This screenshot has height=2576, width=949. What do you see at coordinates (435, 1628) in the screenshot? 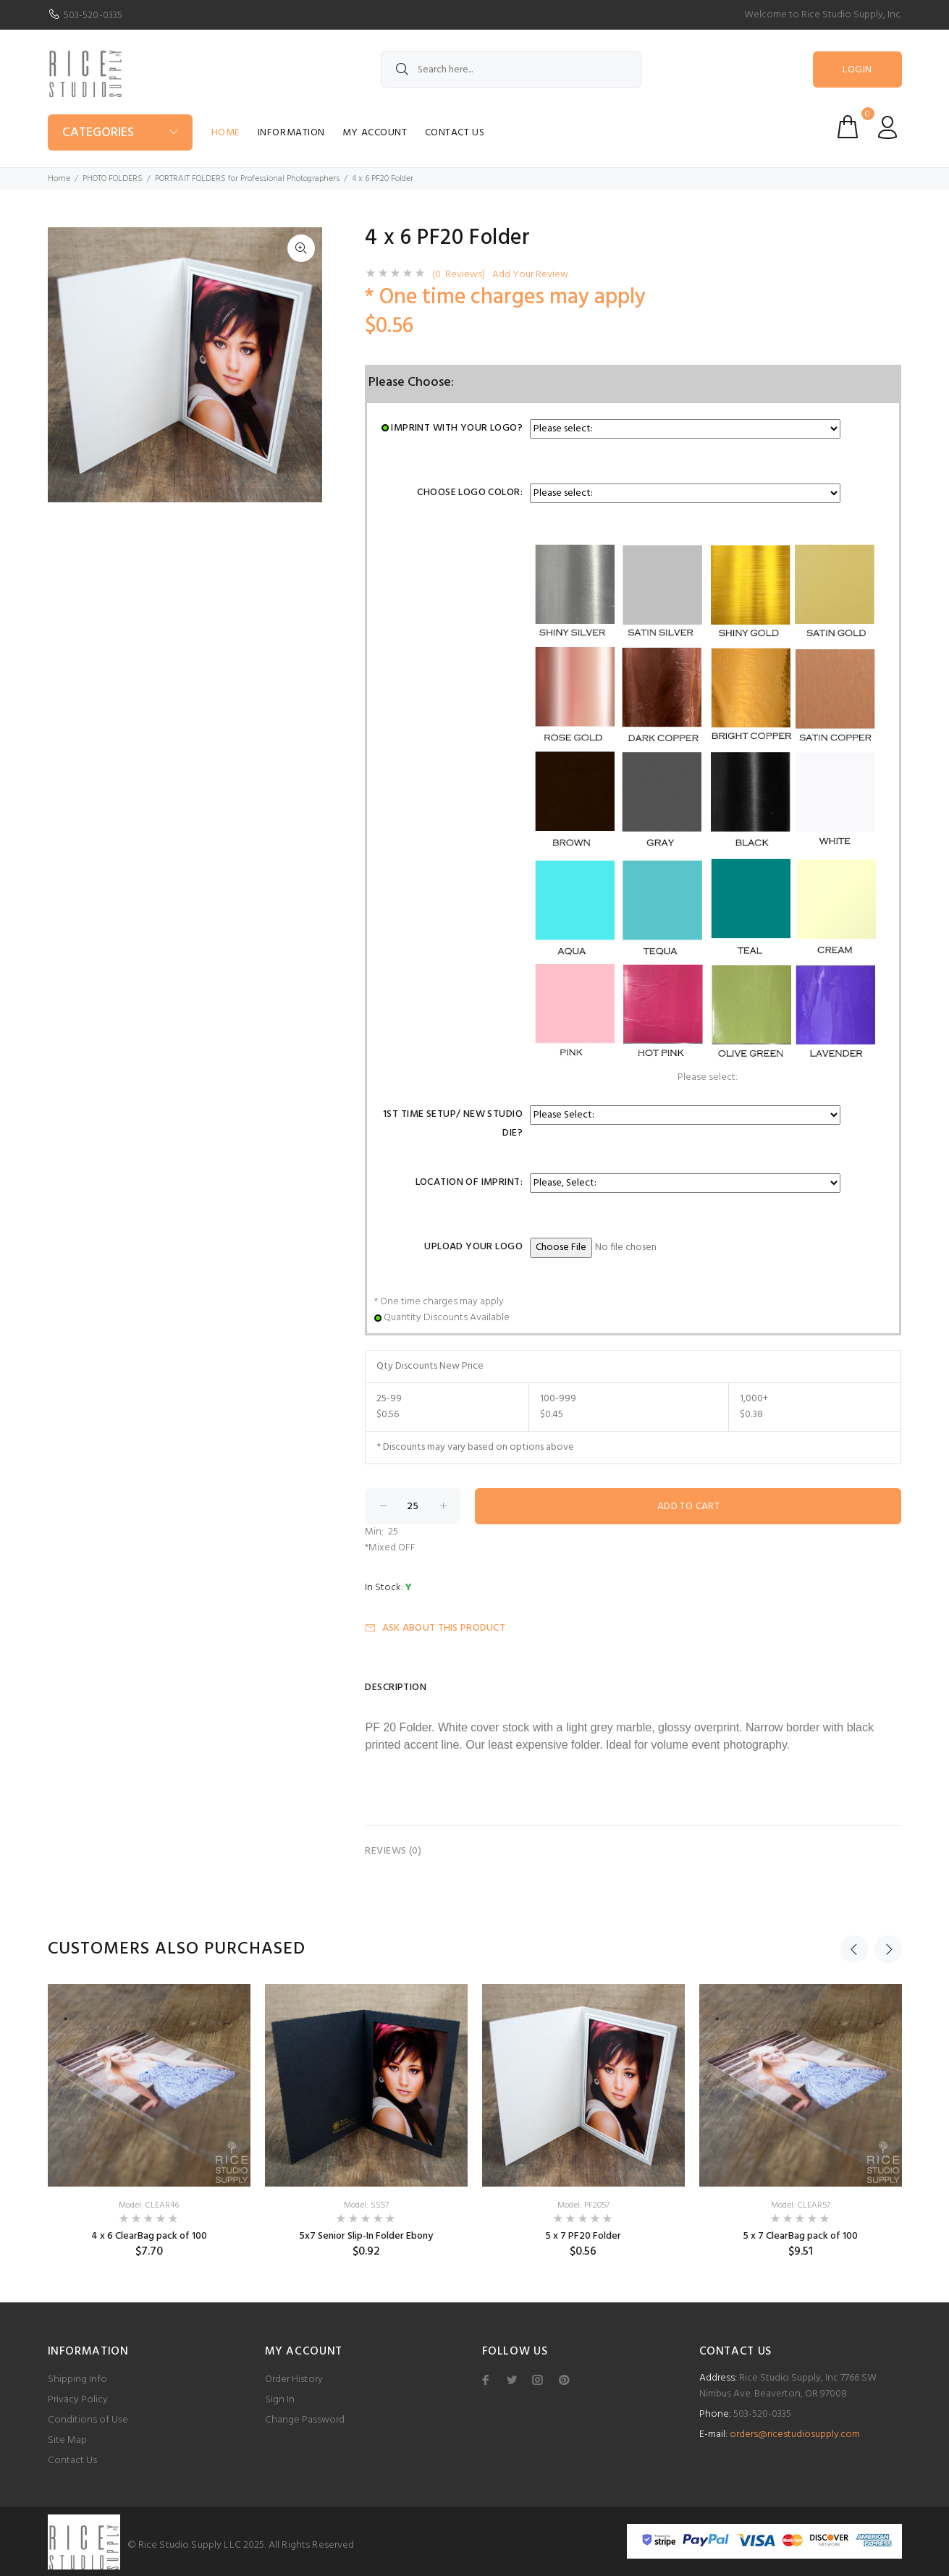
I see `Ask about this product` at bounding box center [435, 1628].